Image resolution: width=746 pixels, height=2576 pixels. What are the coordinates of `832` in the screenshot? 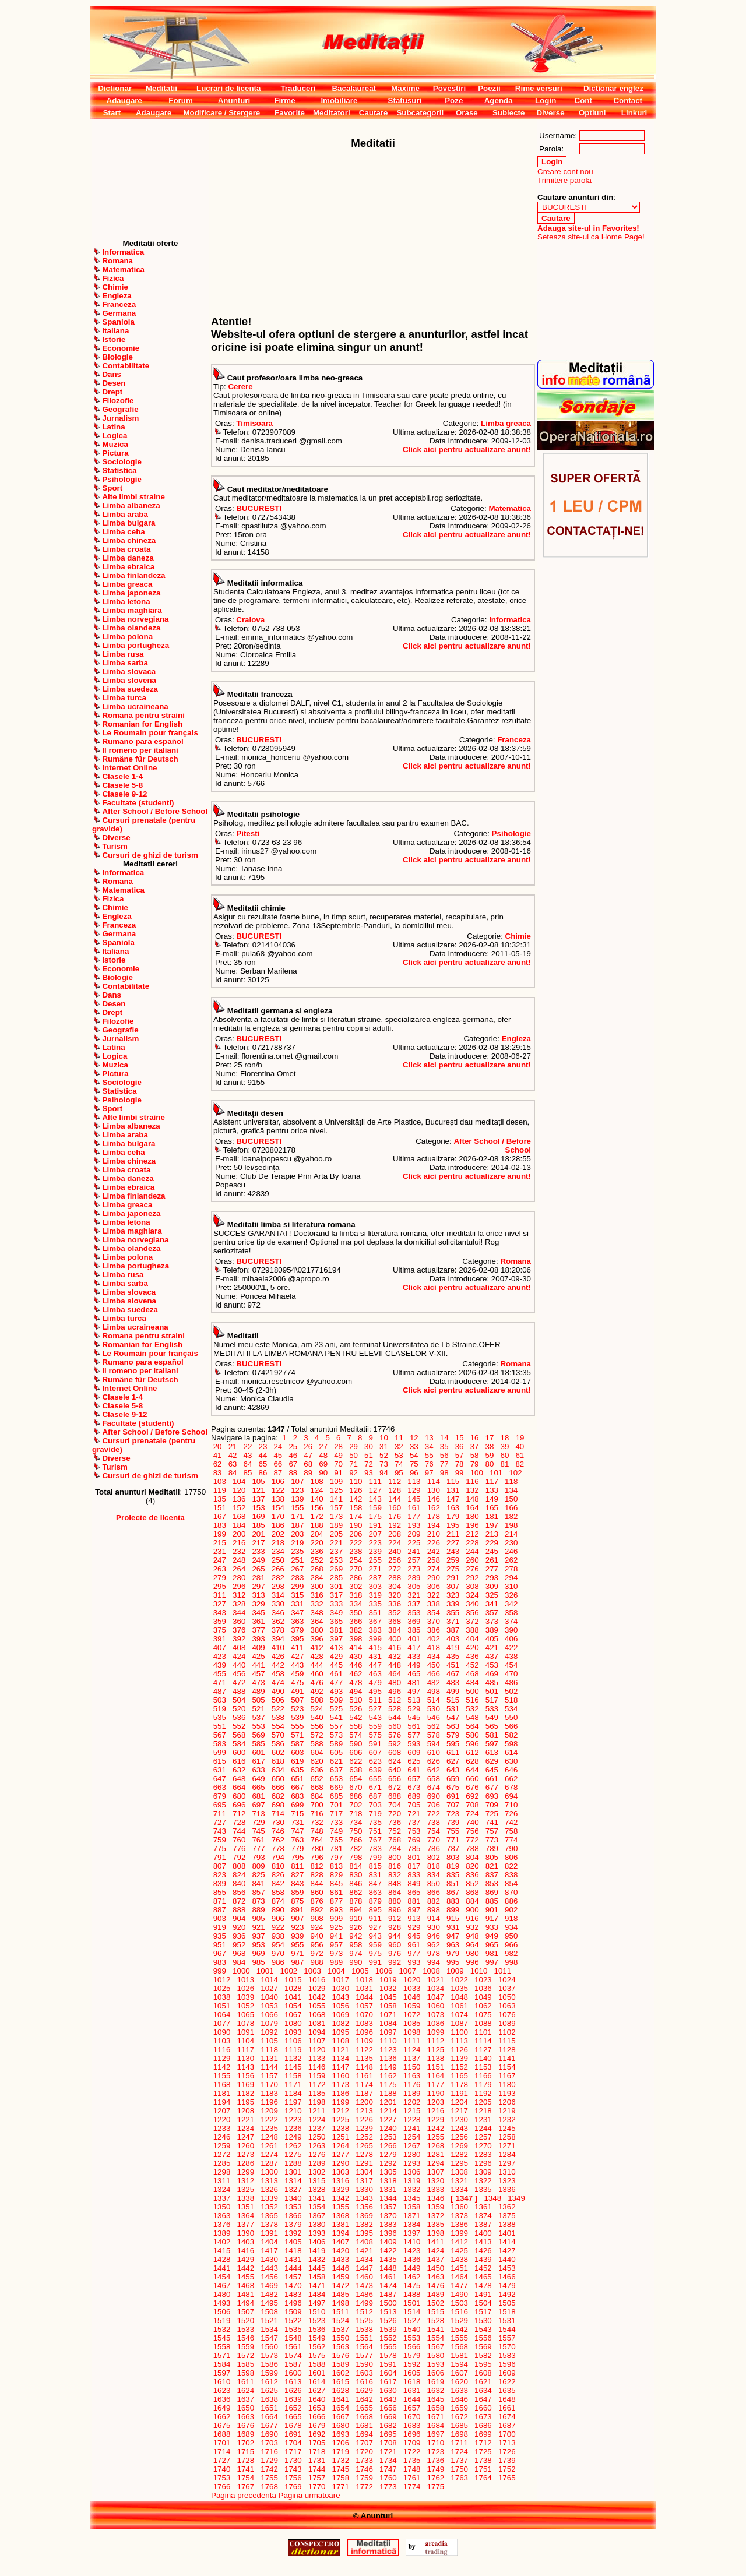 It's located at (394, 1874).